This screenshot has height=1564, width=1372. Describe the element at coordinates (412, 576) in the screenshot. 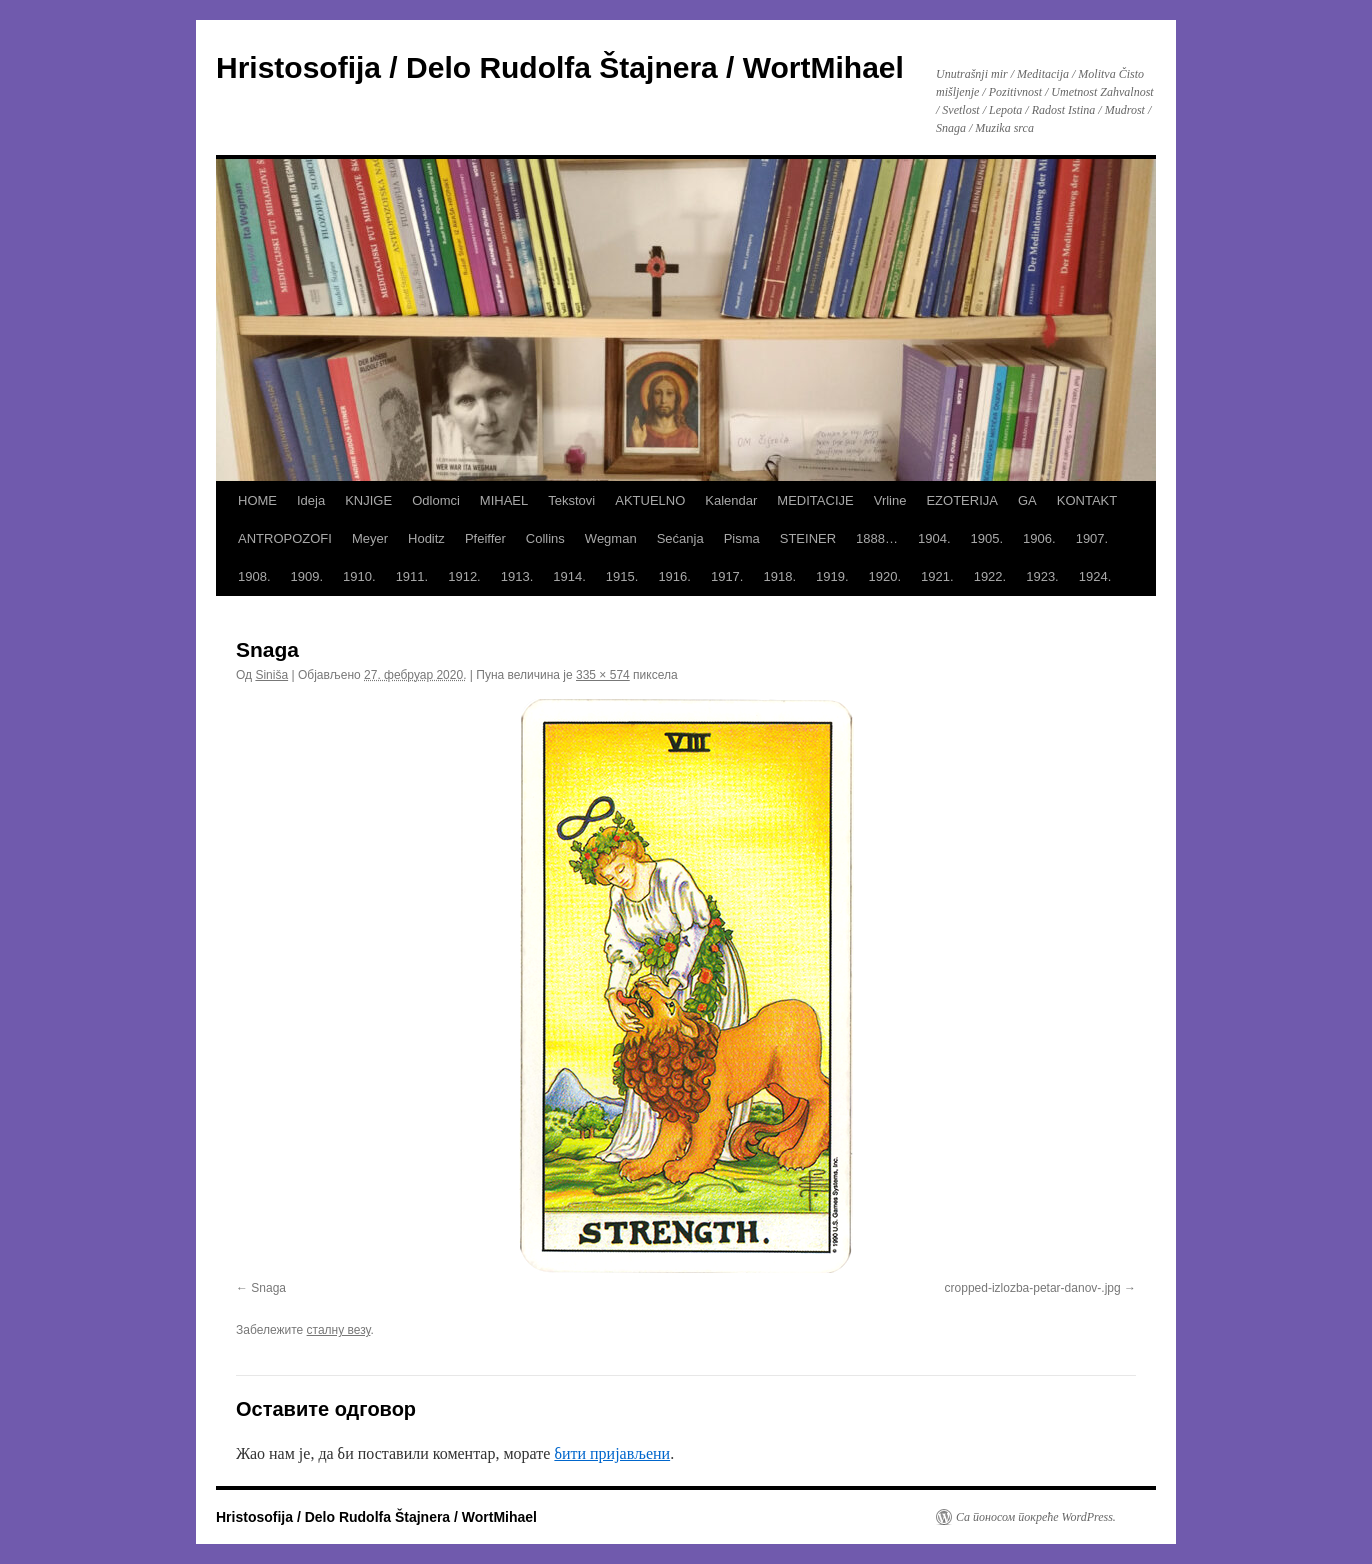

I see `1911.` at that location.